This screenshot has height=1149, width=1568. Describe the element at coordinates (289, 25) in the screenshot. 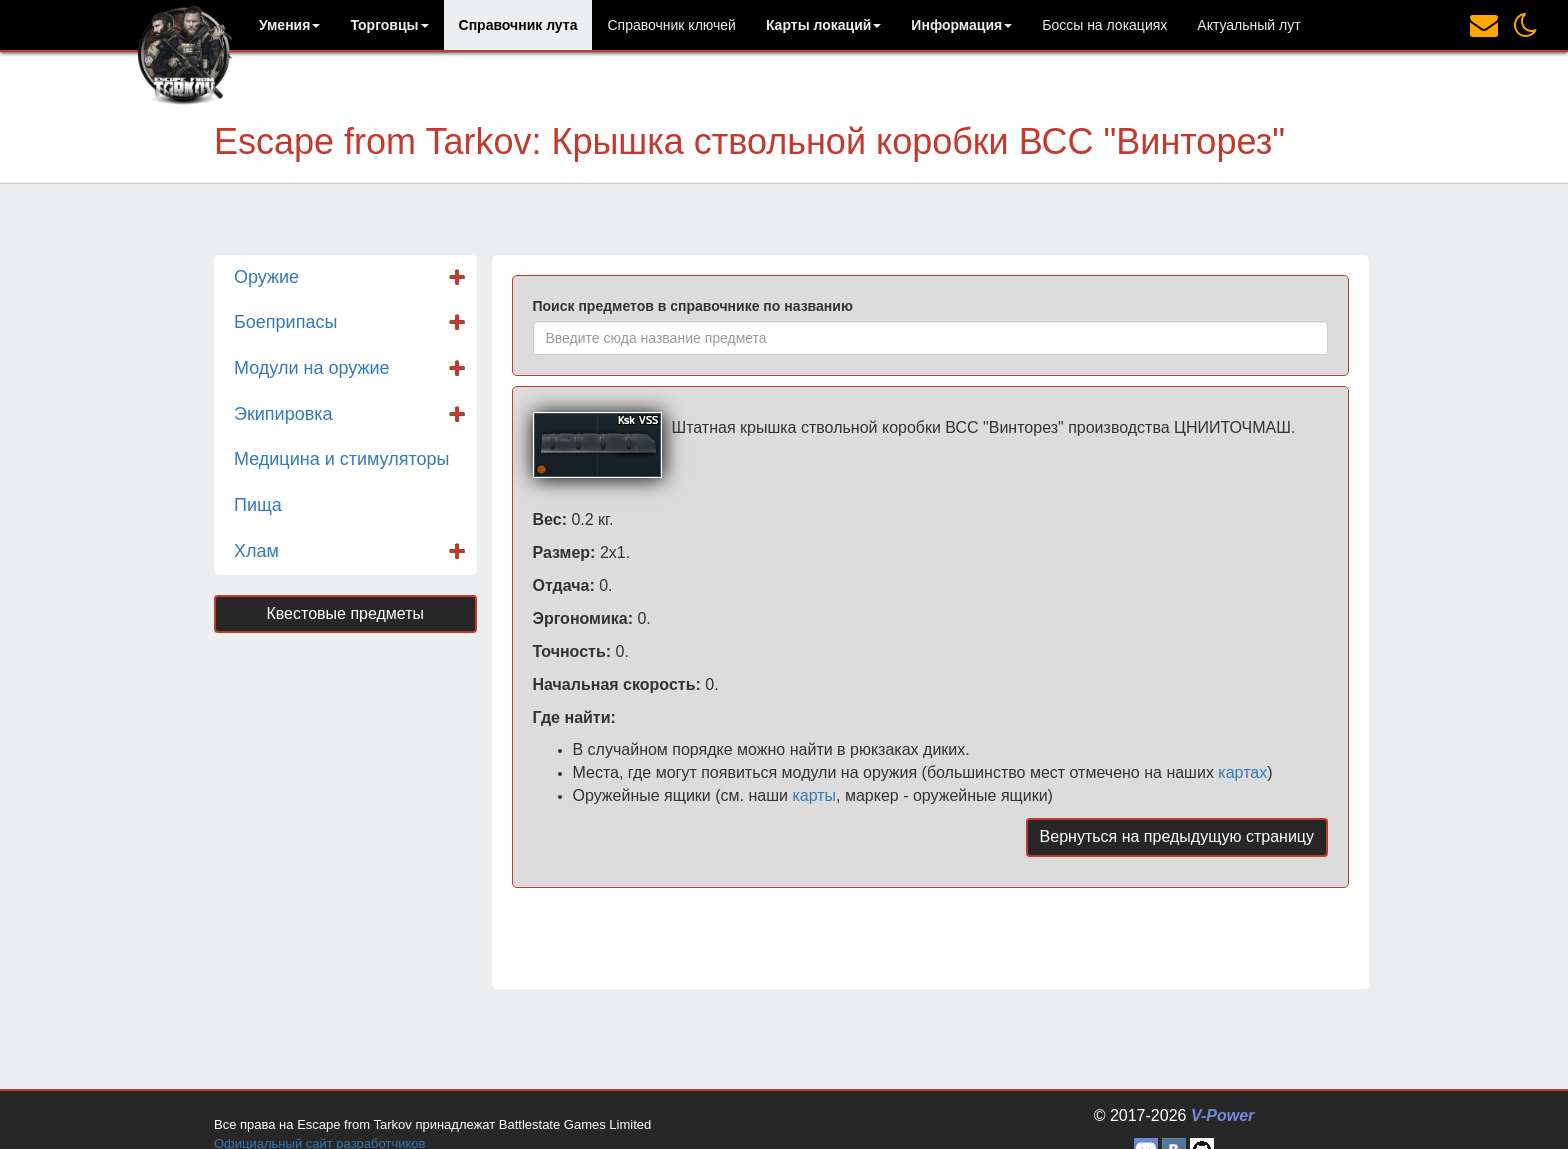

I see `[button]` at that location.